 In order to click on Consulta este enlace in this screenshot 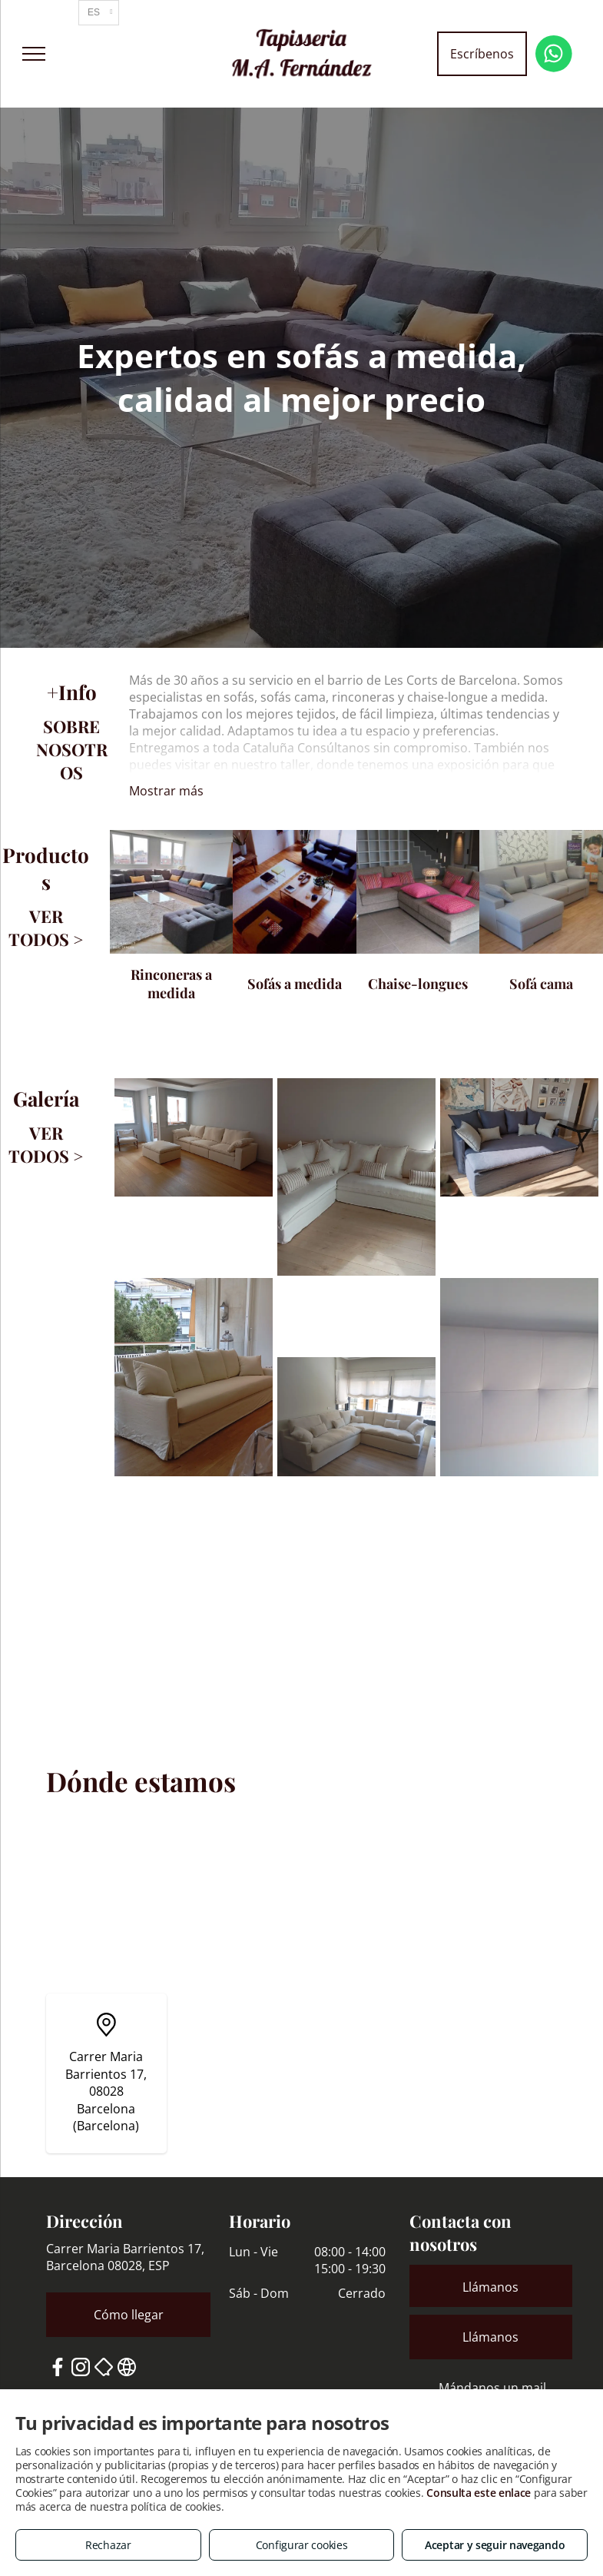, I will do `click(478, 2492)`.